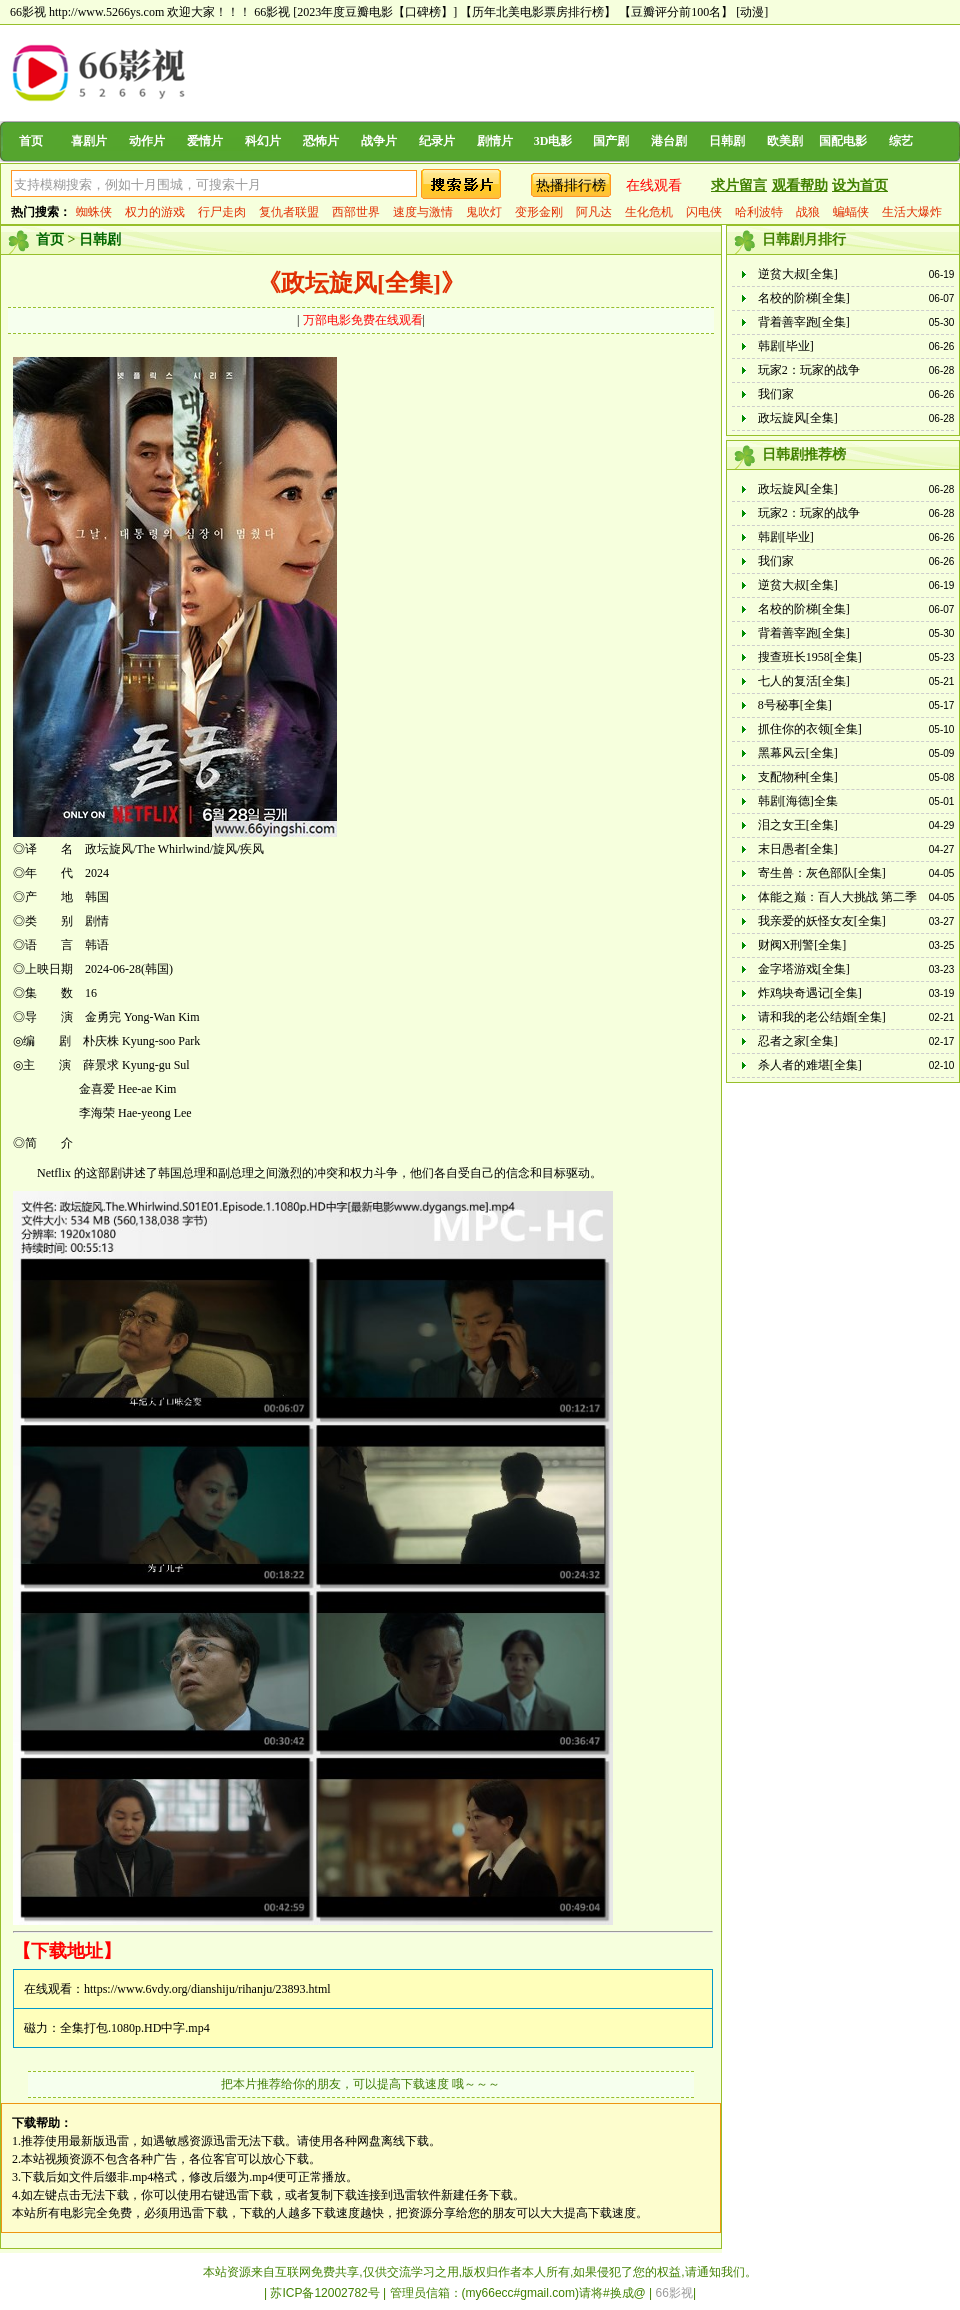 This screenshot has height=2310, width=960. I want to click on 西部世界, so click(356, 212).